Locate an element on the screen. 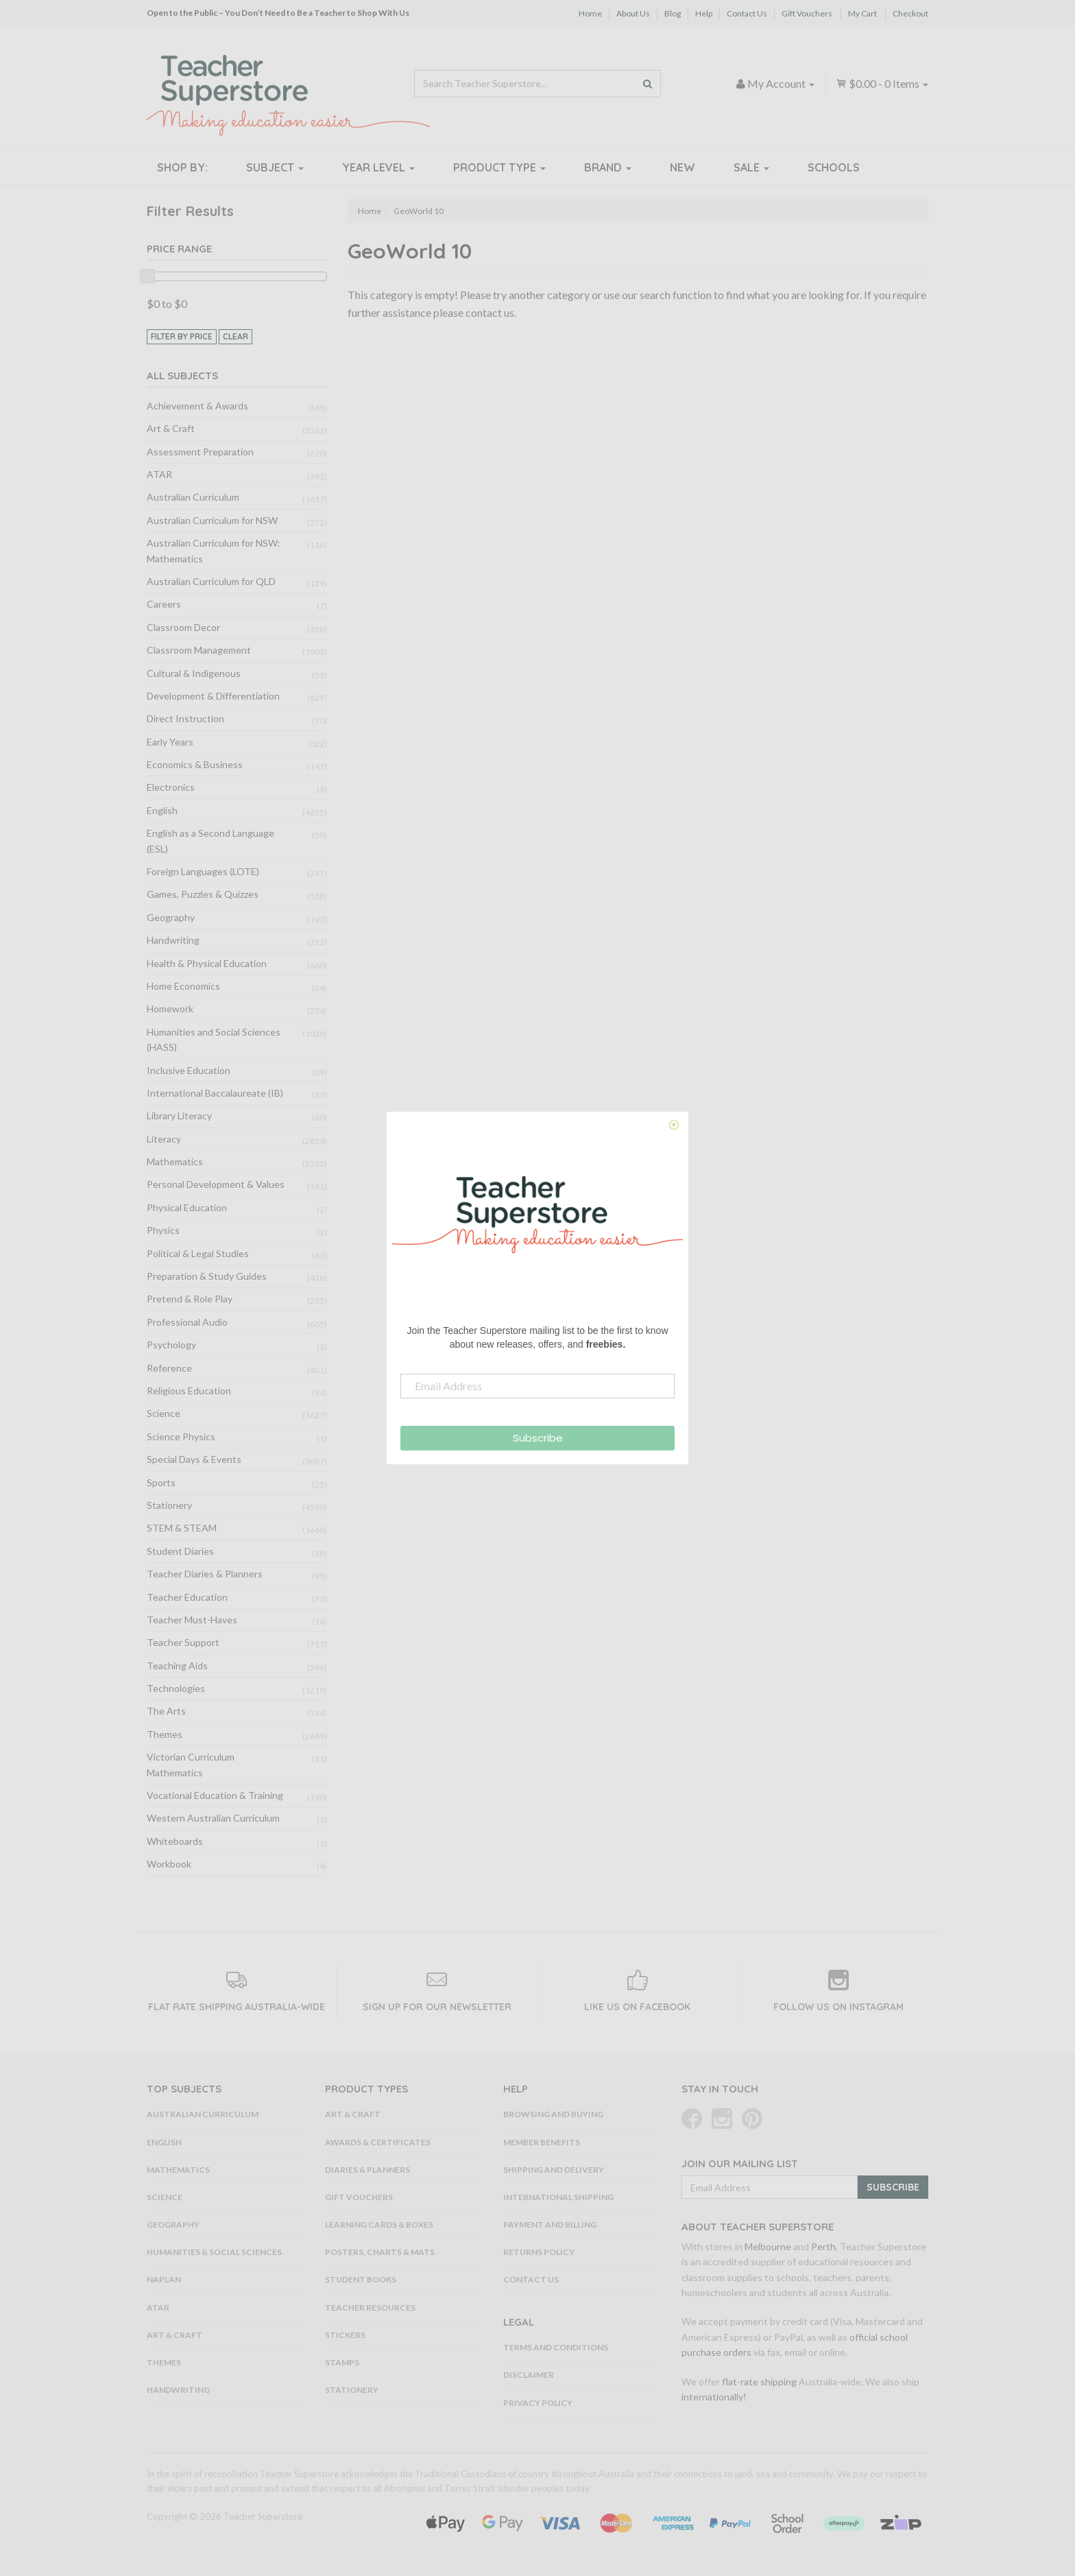 This screenshot has height=2576, width=1075. Teacher Support is located at coordinates (183, 1642).